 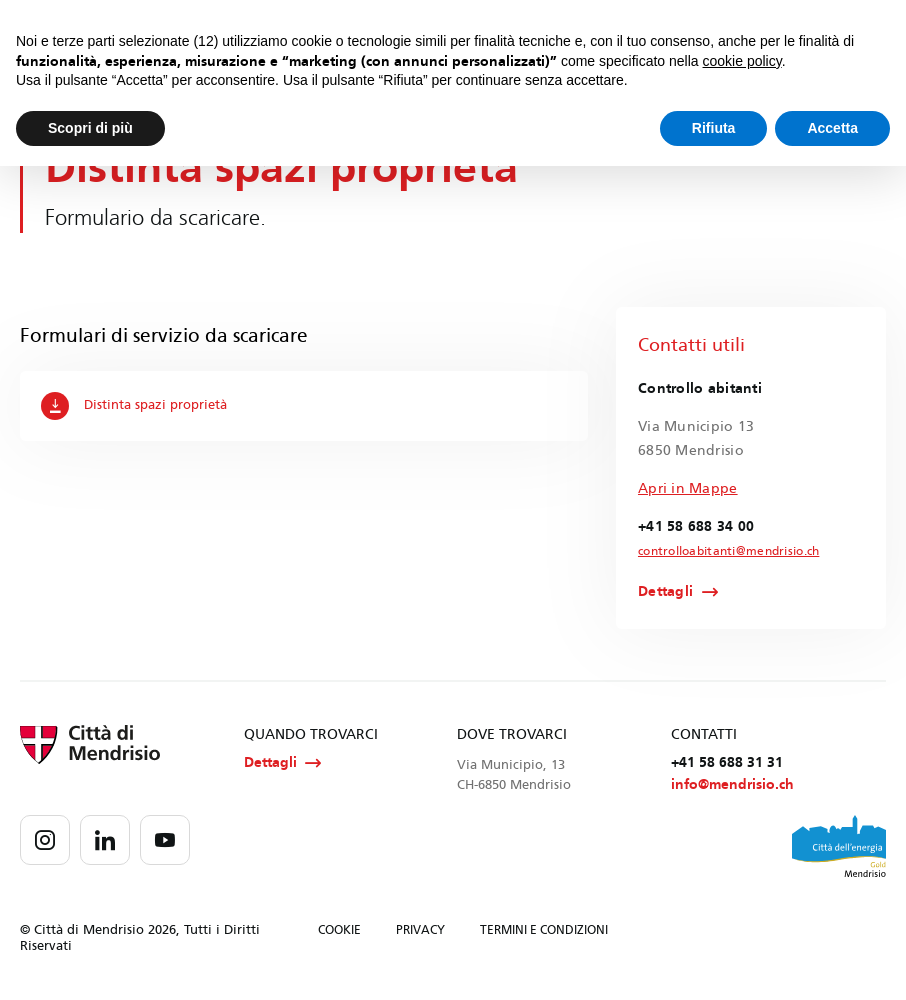 I want to click on controlloabitanti@mendrisio.ch, so click(x=716, y=552).